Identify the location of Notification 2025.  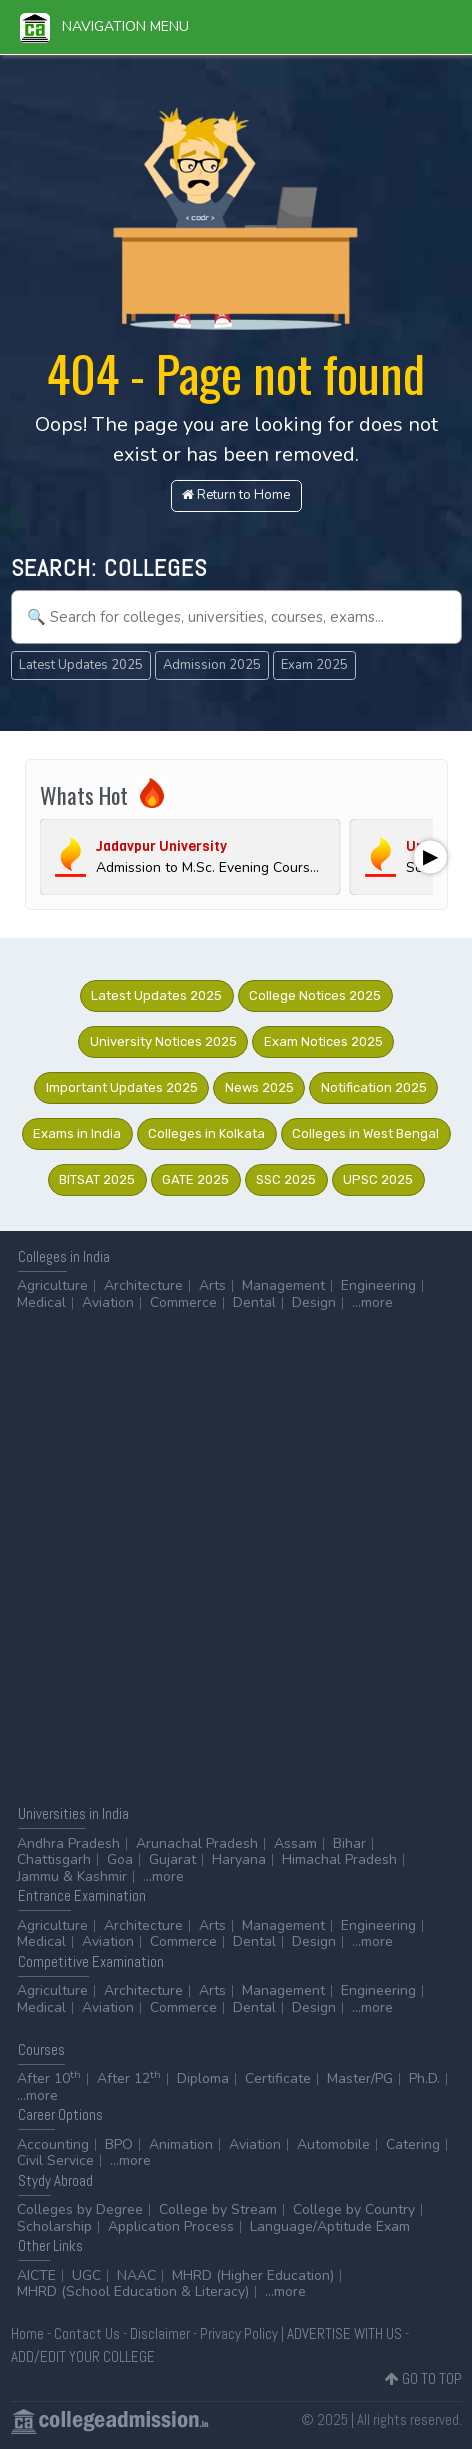
(374, 1087).